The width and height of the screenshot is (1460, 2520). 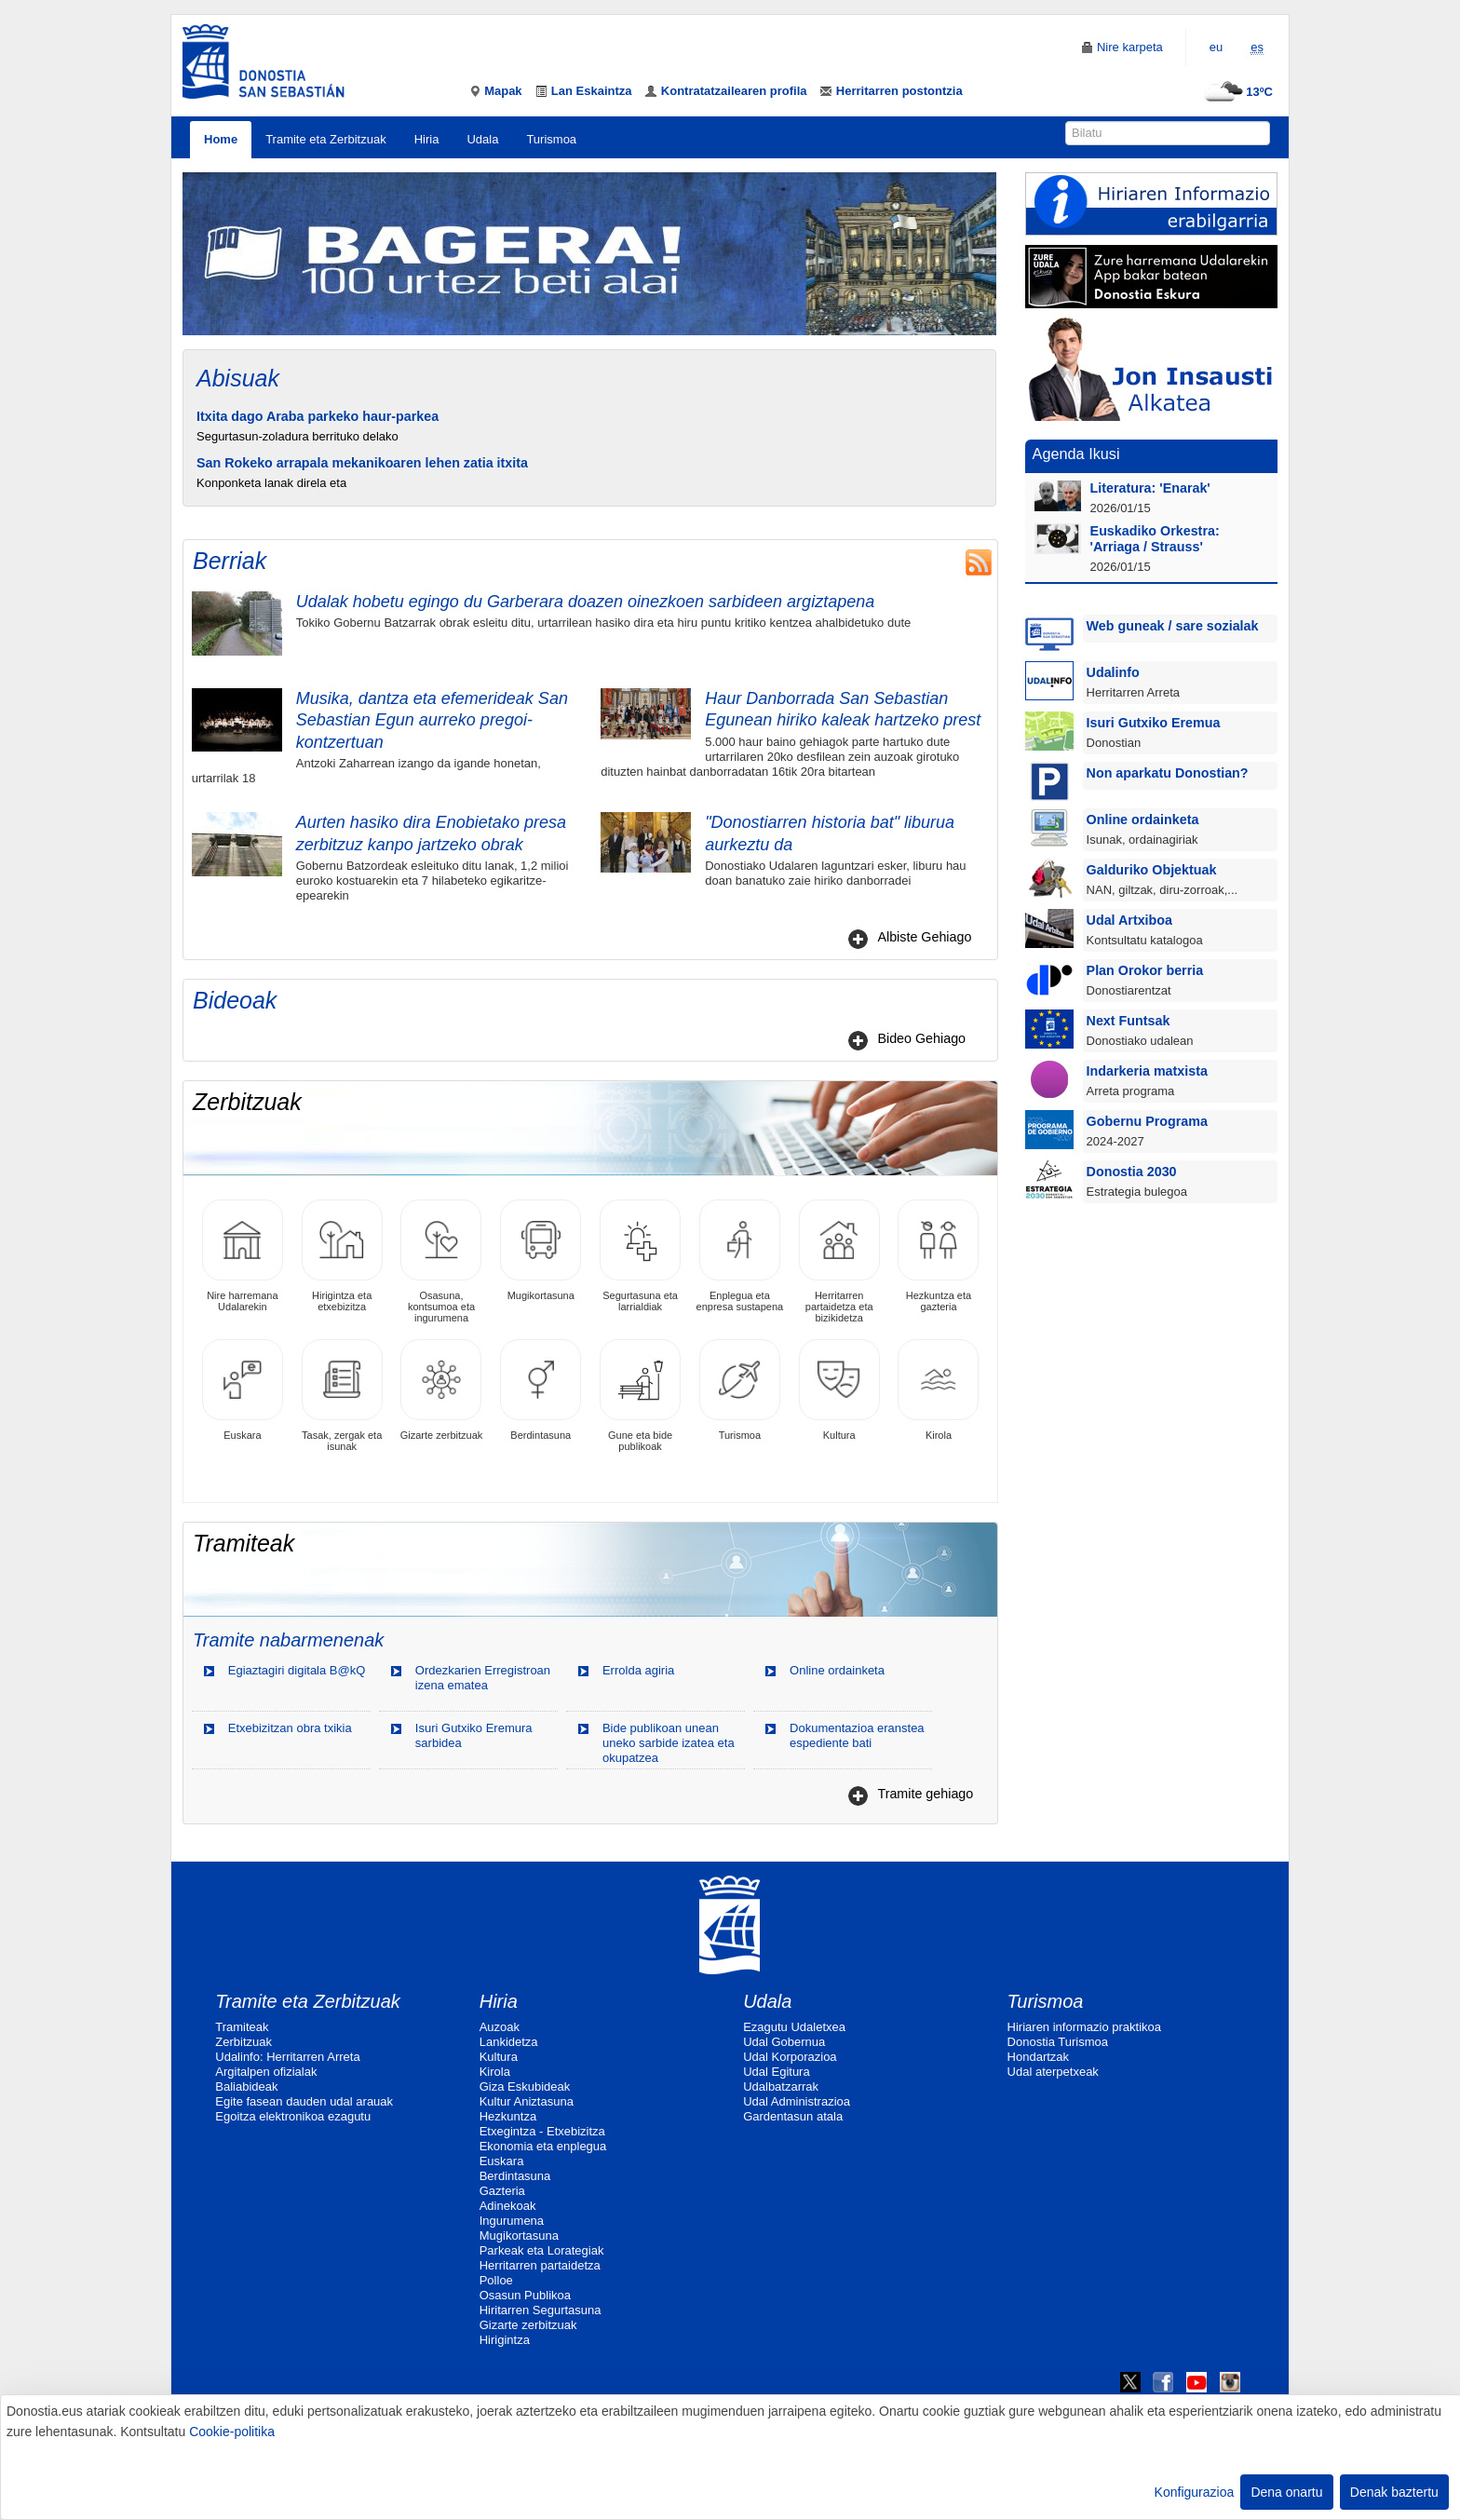 I want to click on Euskara, so click(x=242, y=1390).